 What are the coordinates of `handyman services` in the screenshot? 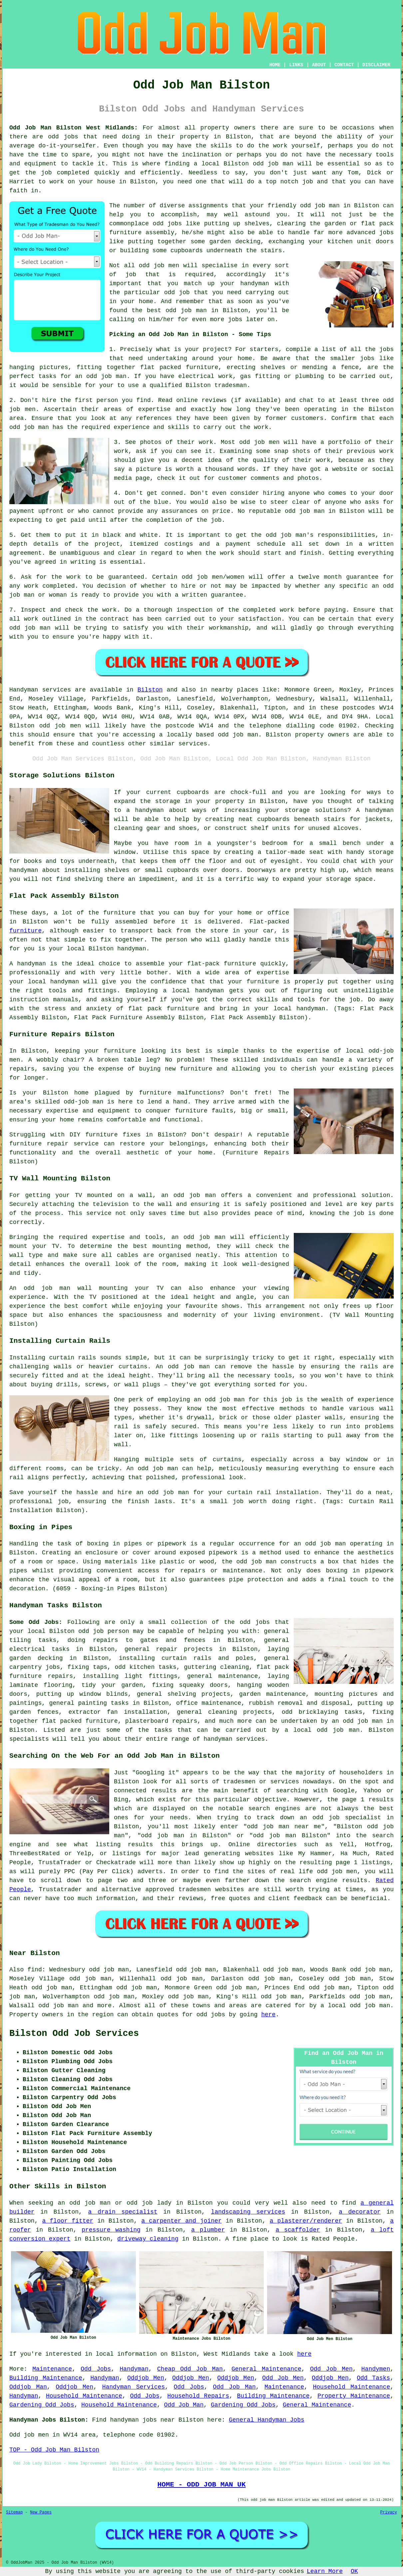 It's located at (234, 1739).